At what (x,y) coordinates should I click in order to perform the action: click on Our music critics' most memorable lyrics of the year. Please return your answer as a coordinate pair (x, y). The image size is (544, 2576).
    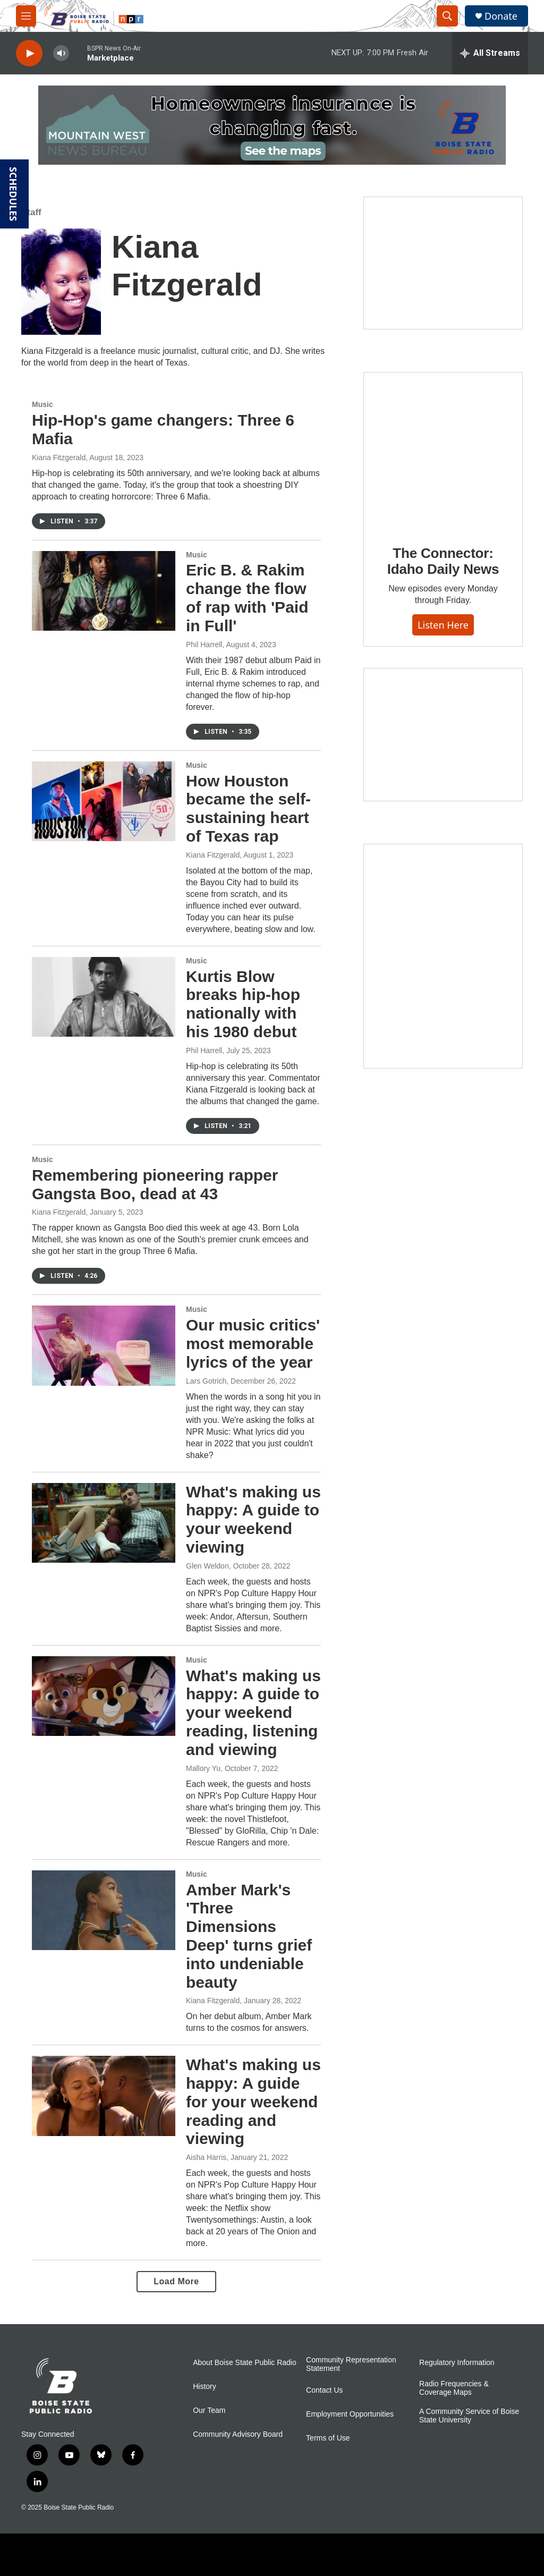
    Looking at the image, I should click on (253, 1343).